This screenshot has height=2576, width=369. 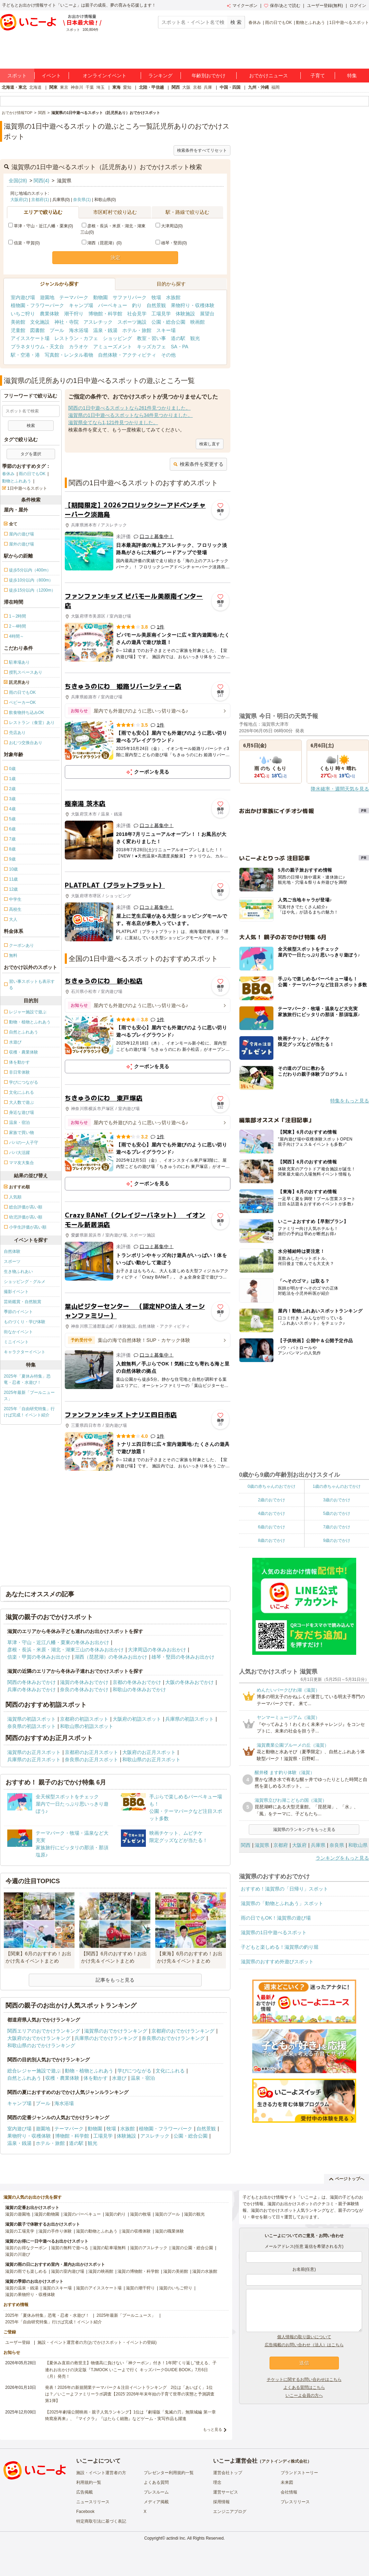 What do you see at coordinates (57, 2288) in the screenshot?
I see `滋賀のスキー場` at bounding box center [57, 2288].